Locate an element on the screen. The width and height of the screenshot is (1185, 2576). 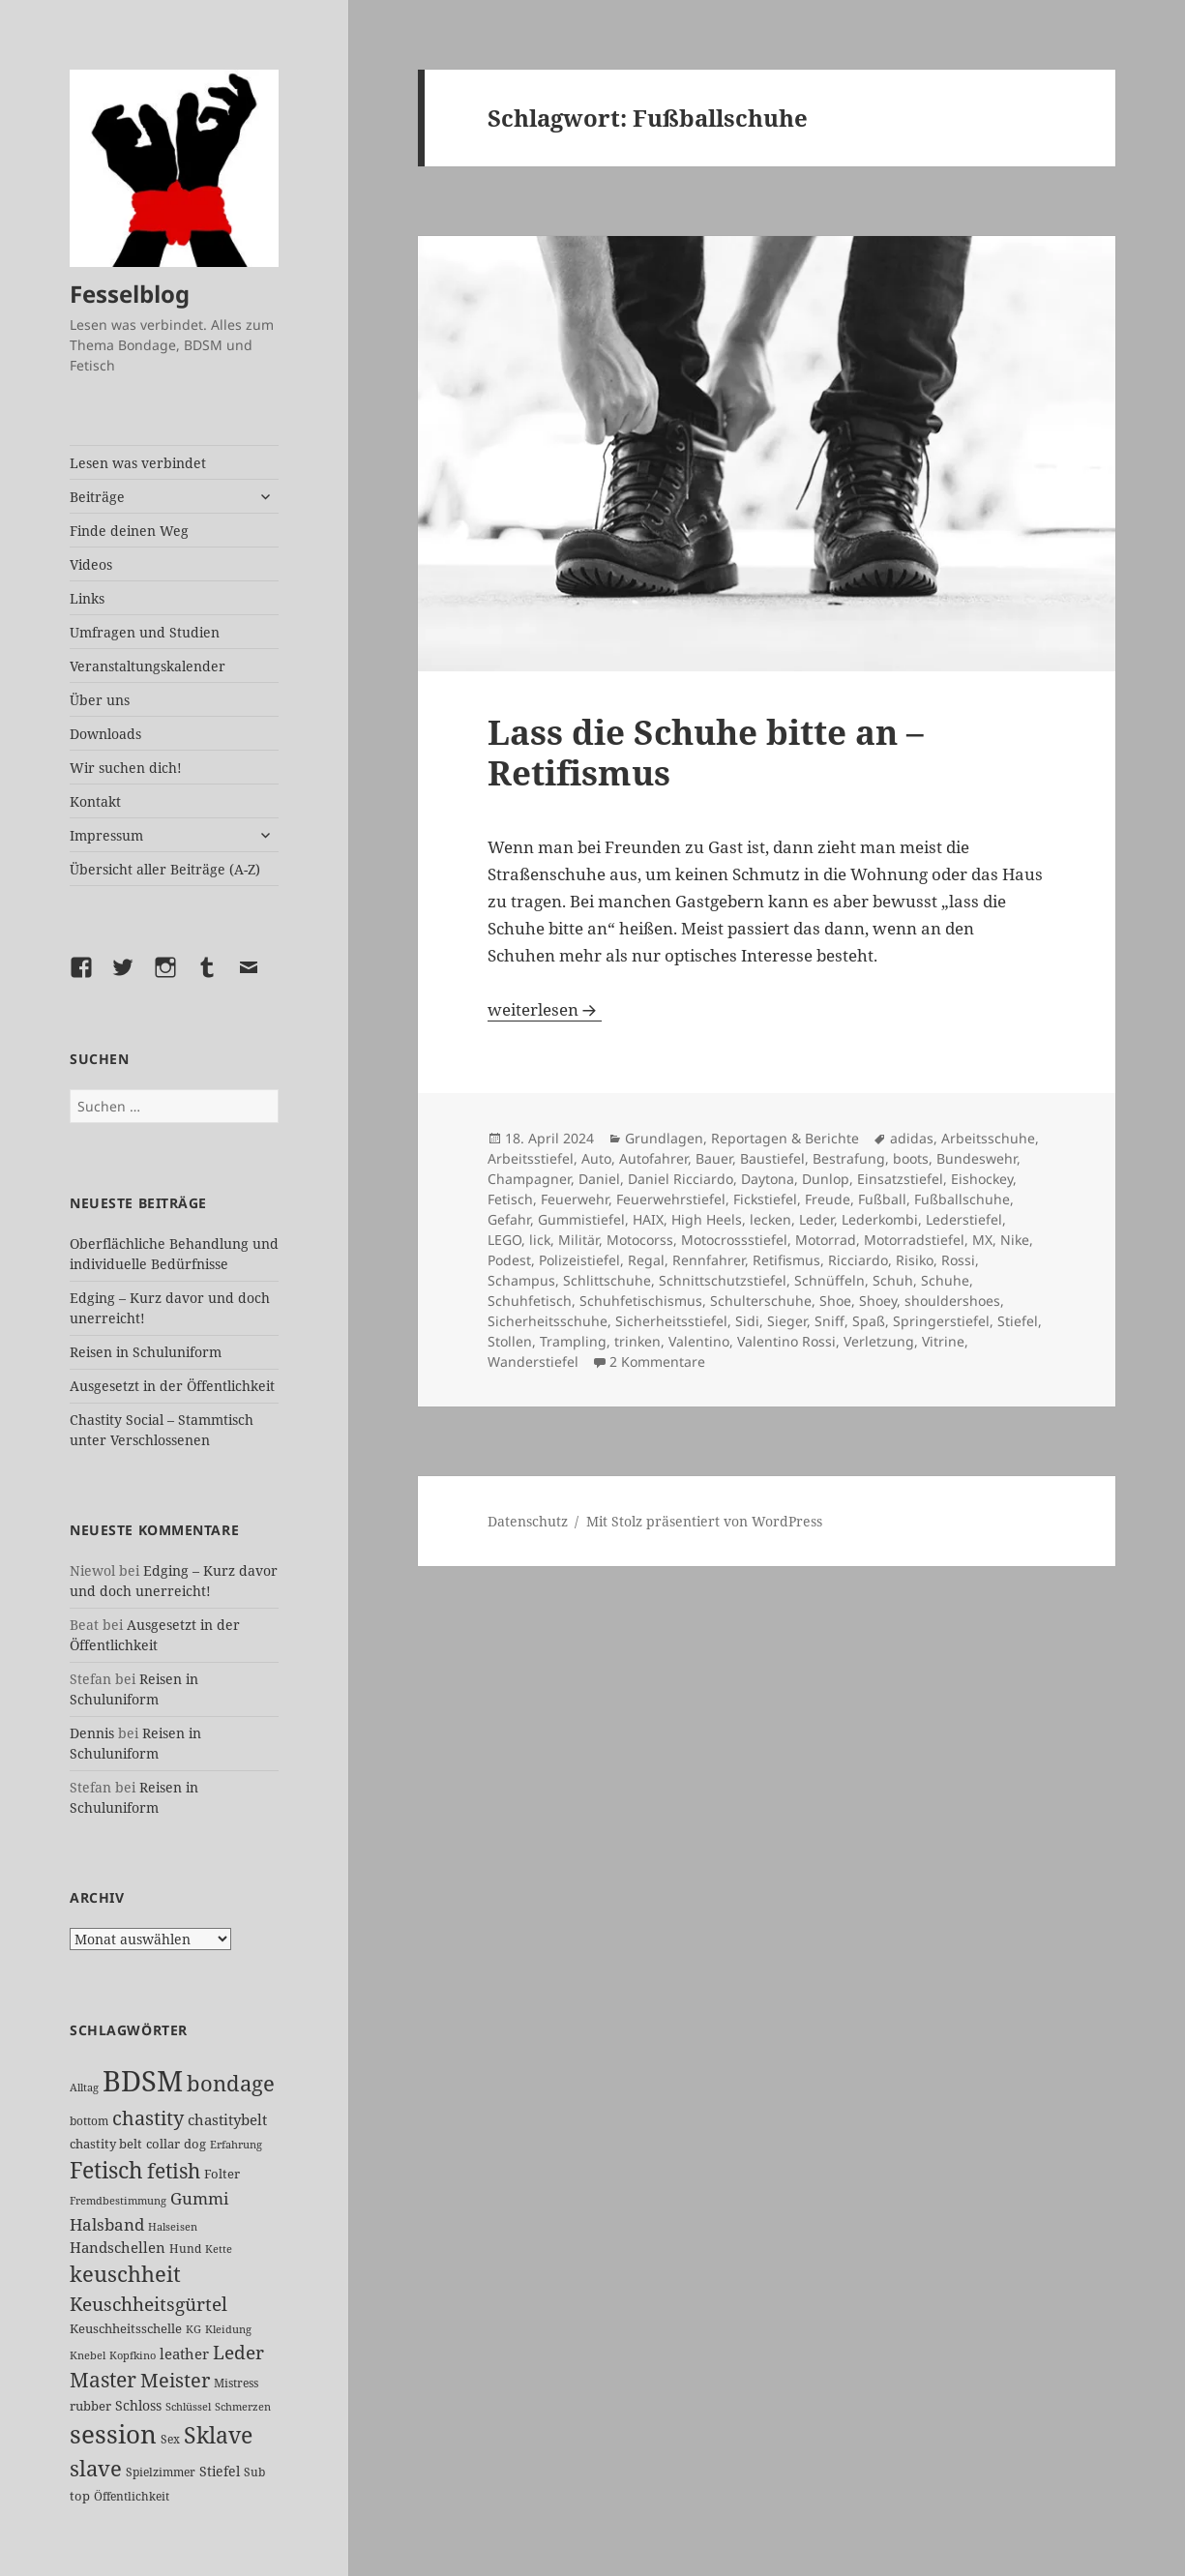
Veranstaltungskalender is located at coordinates (147, 666).